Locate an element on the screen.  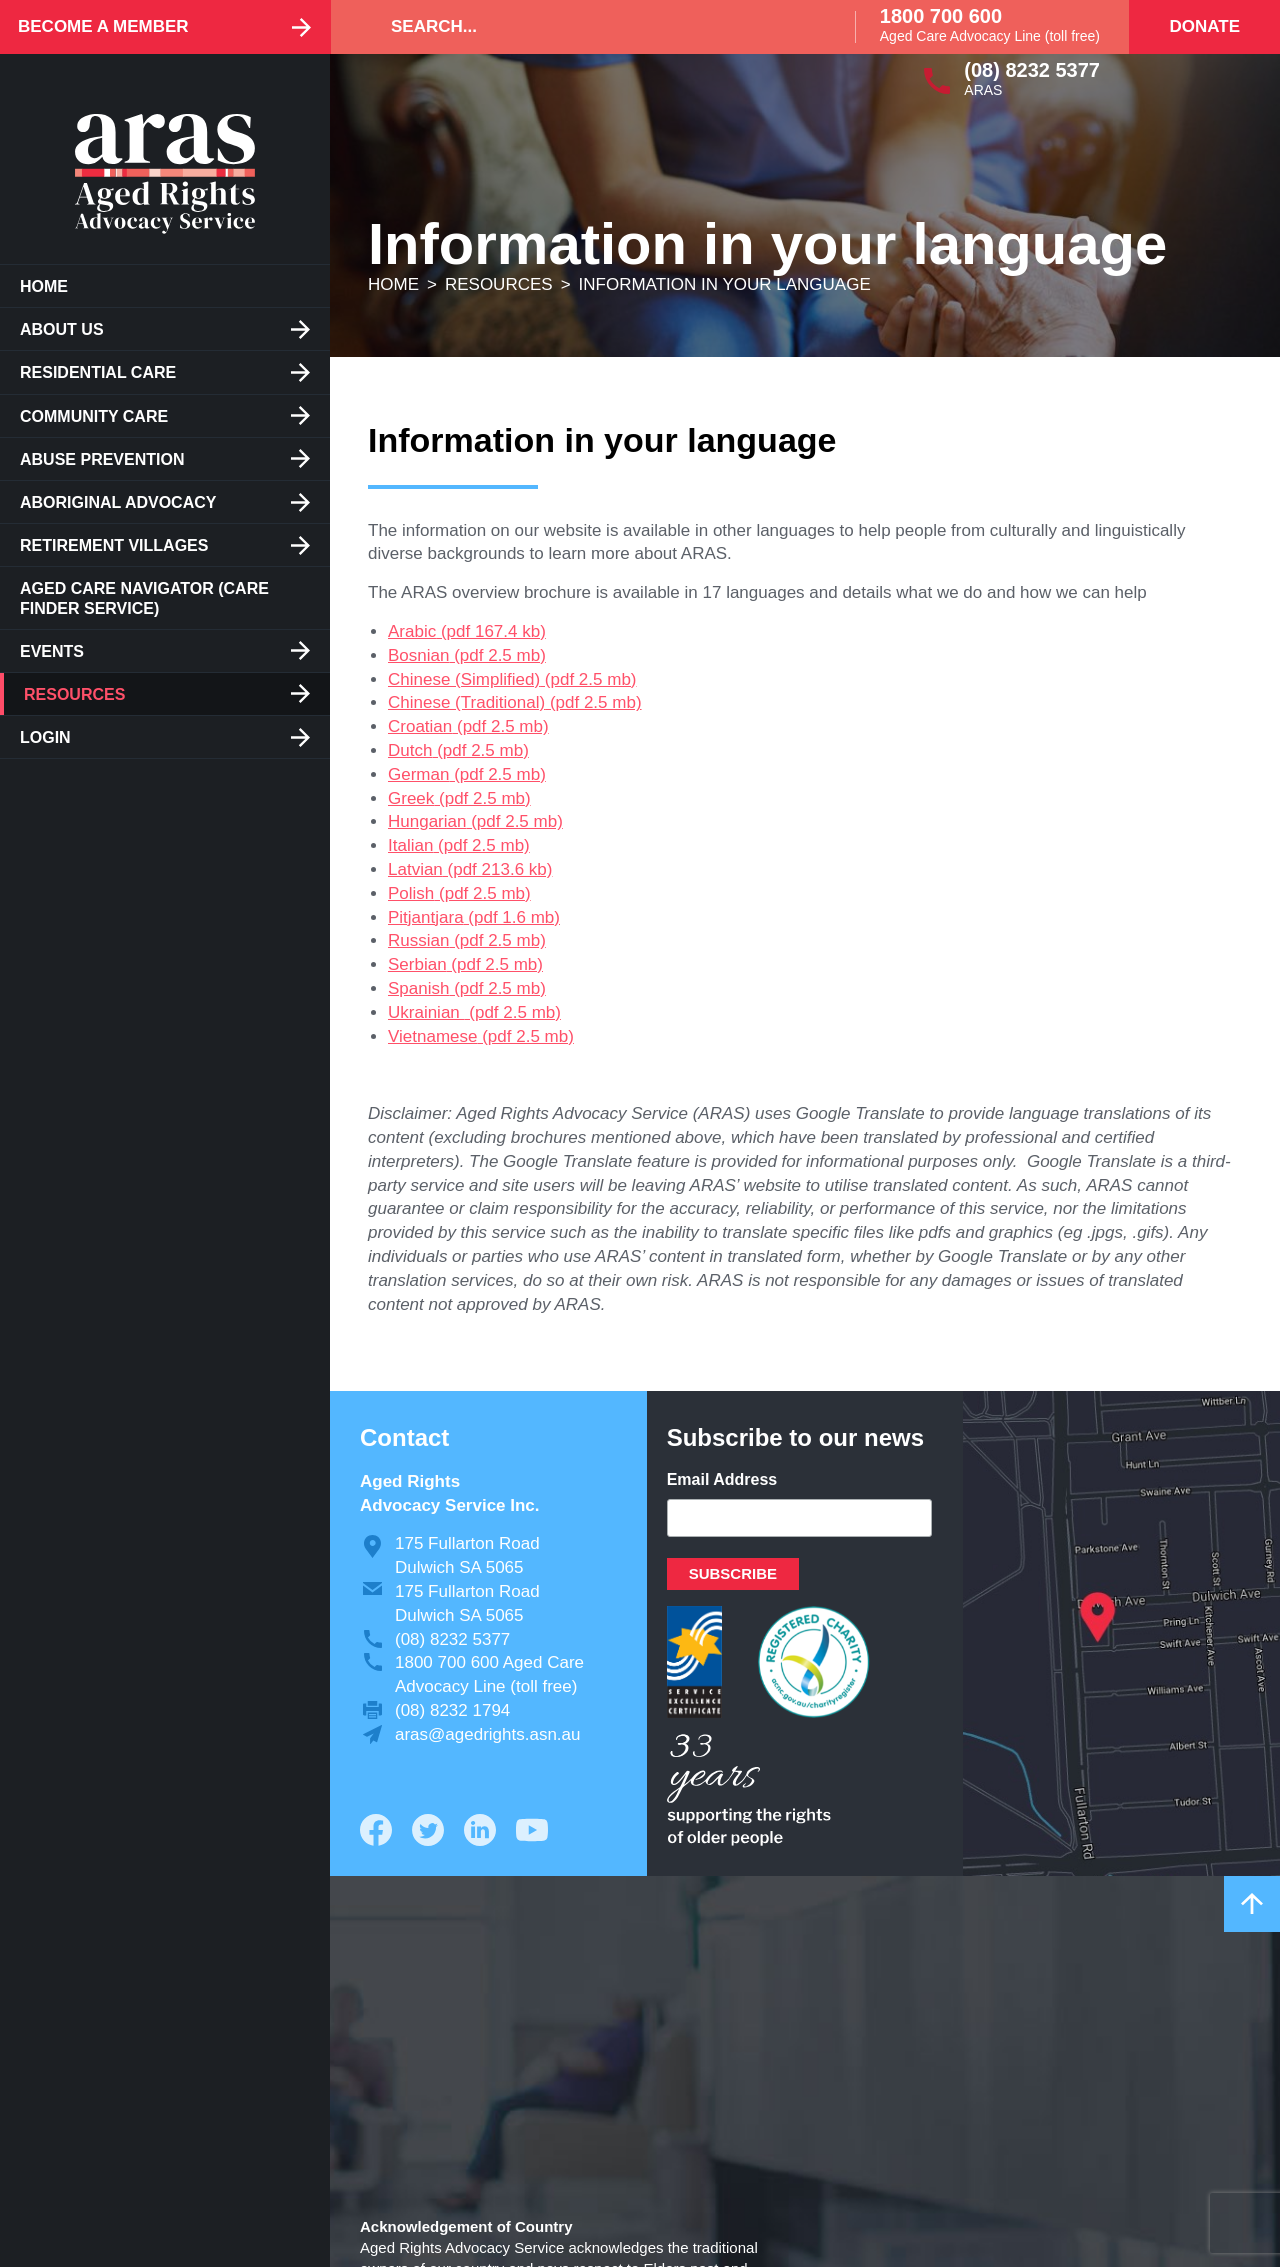
Dutch is located at coordinates (410, 750).